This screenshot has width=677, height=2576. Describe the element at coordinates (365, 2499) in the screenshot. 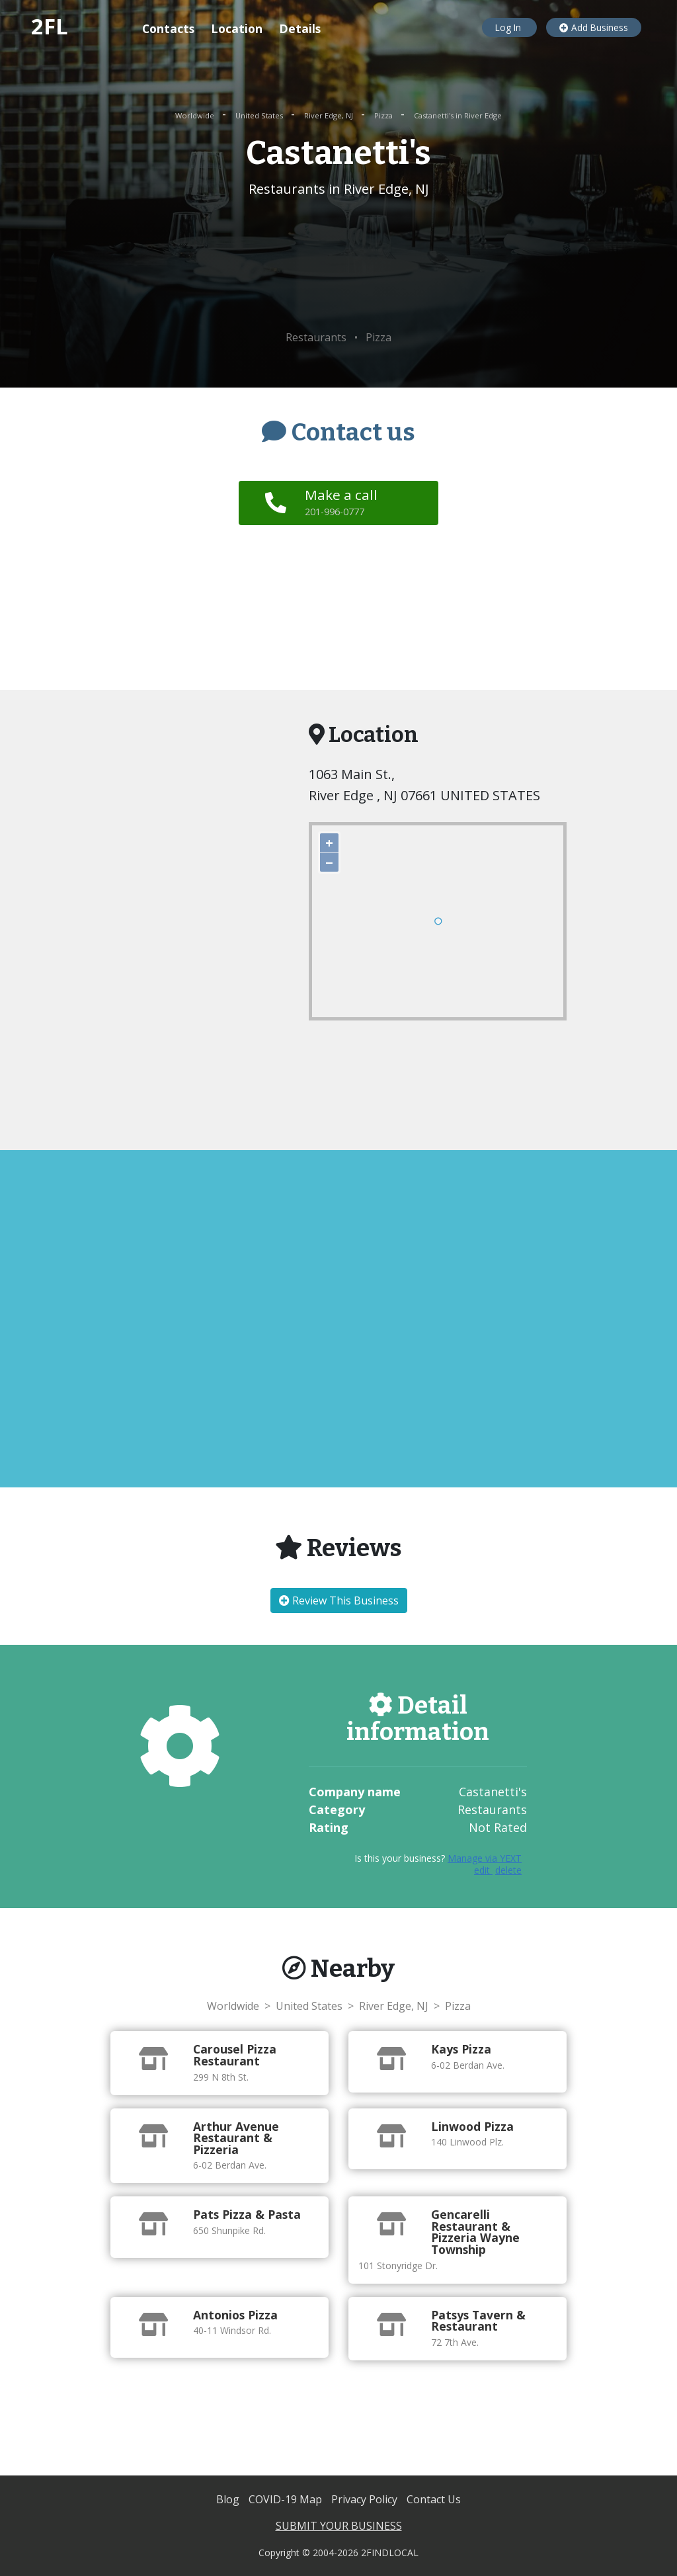

I see `Privacy Policy` at that location.